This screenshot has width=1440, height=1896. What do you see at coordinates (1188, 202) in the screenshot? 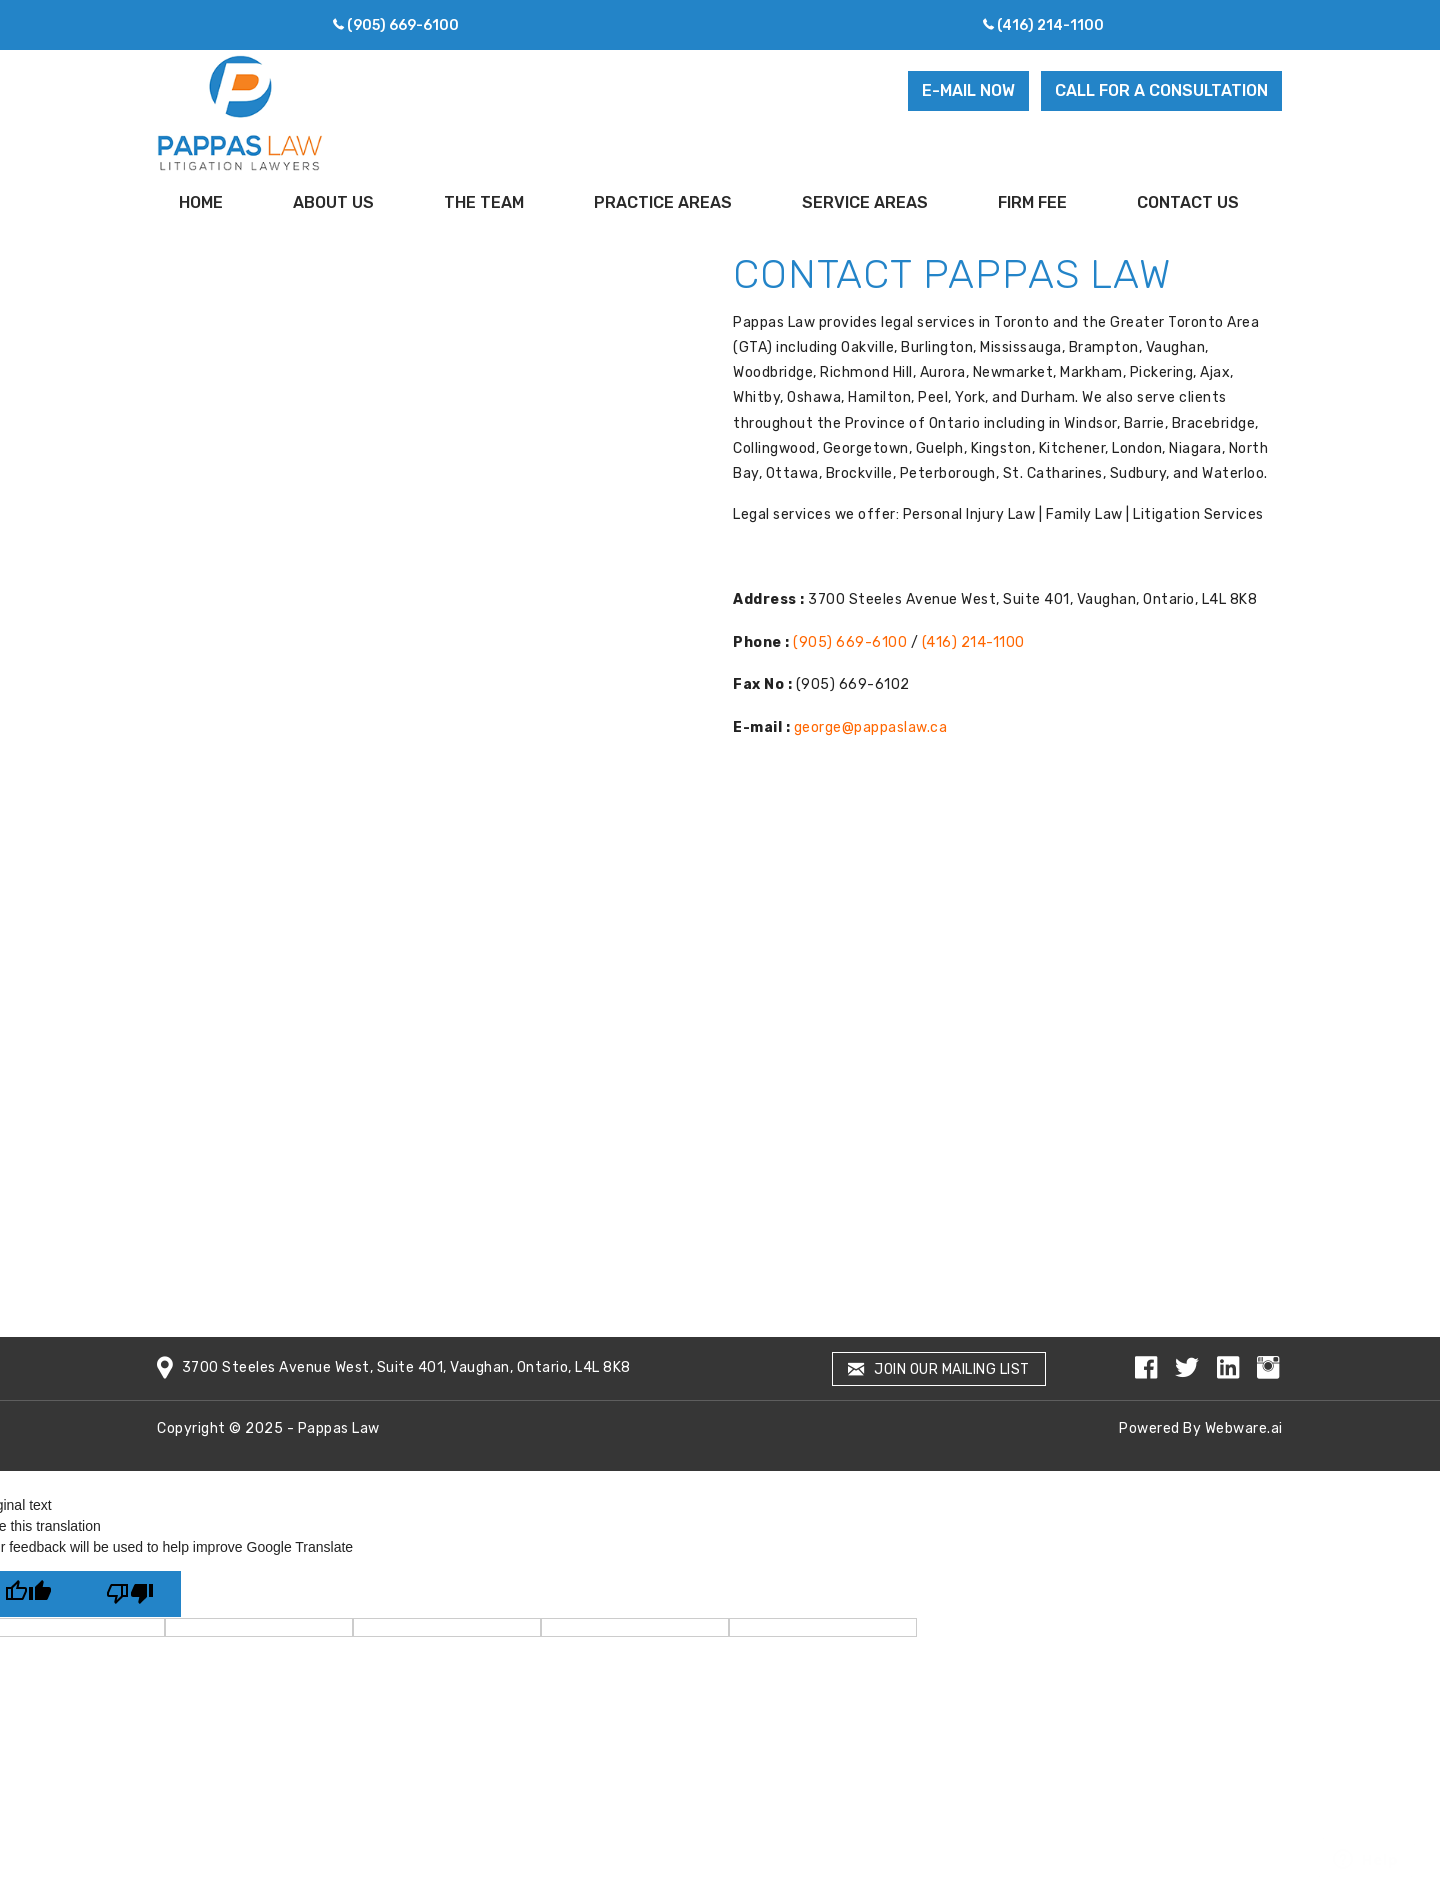
I see `Contact Us` at bounding box center [1188, 202].